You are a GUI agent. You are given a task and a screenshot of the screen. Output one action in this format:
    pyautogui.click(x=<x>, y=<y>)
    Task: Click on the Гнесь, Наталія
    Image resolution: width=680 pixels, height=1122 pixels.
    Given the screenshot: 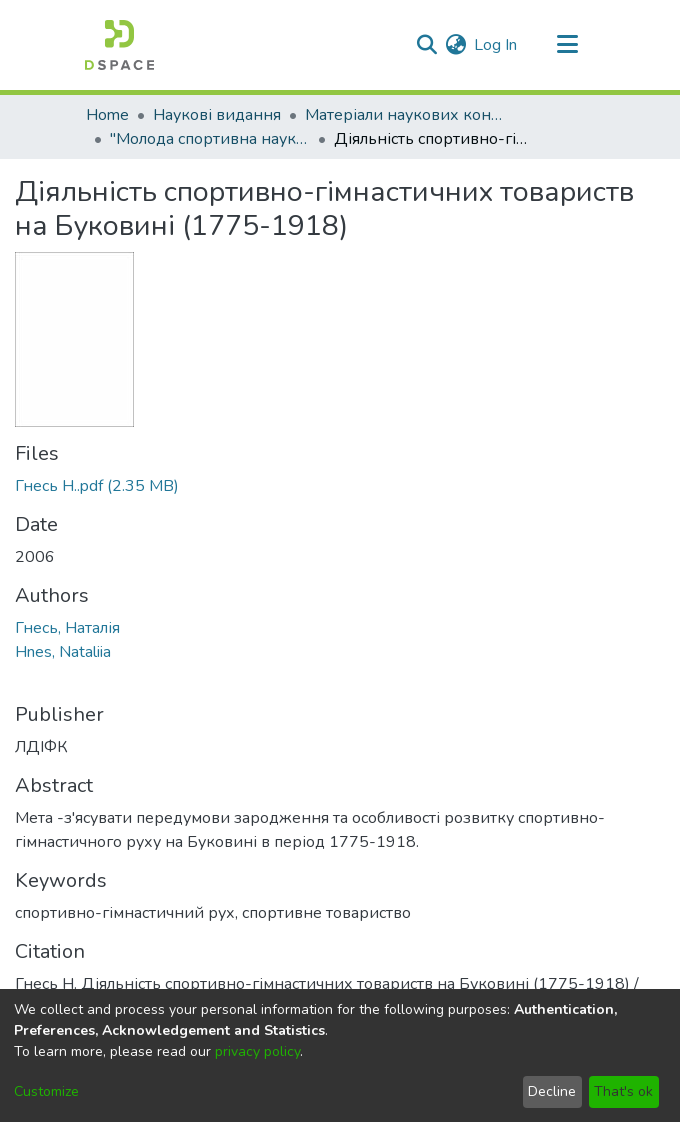 What is the action you would take?
    pyautogui.click(x=67, y=628)
    